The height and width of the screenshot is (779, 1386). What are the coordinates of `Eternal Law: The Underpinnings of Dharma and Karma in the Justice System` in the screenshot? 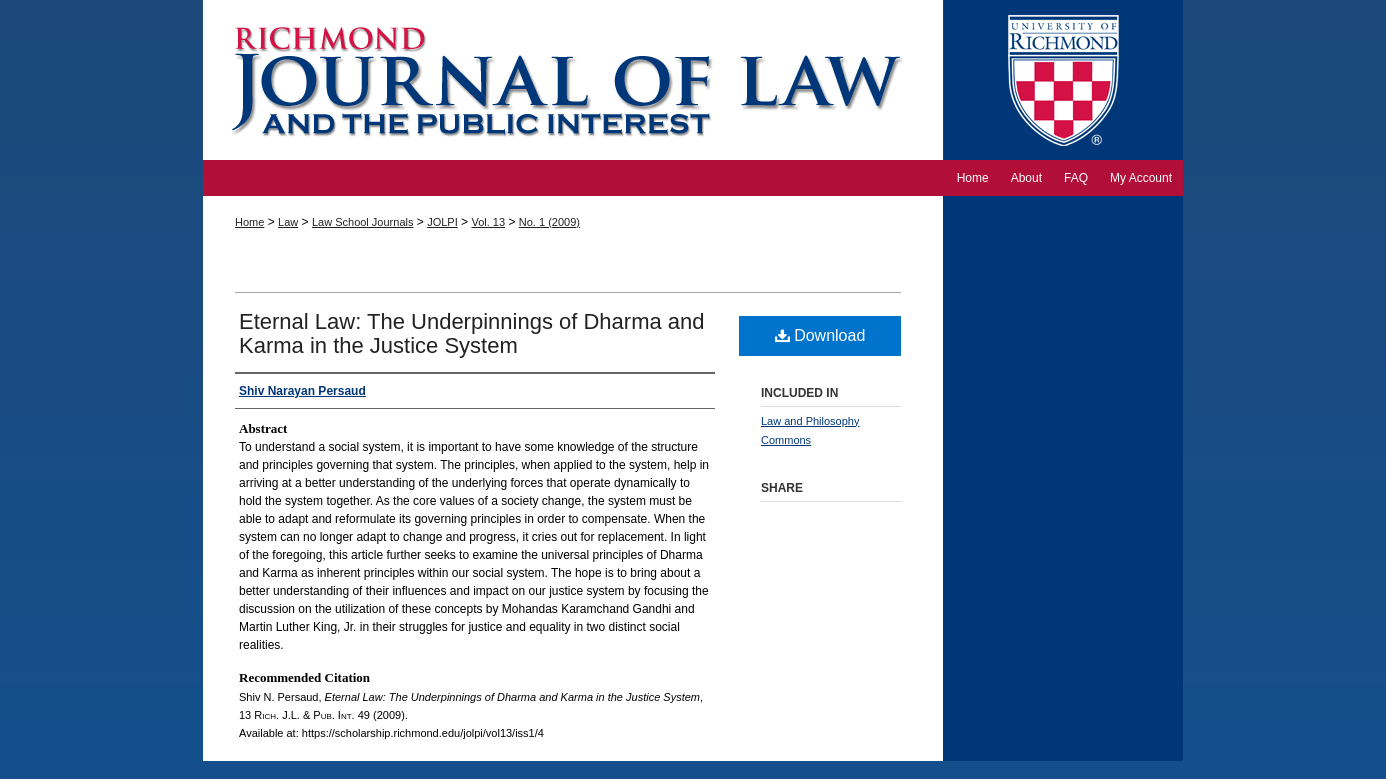 It's located at (472, 333).